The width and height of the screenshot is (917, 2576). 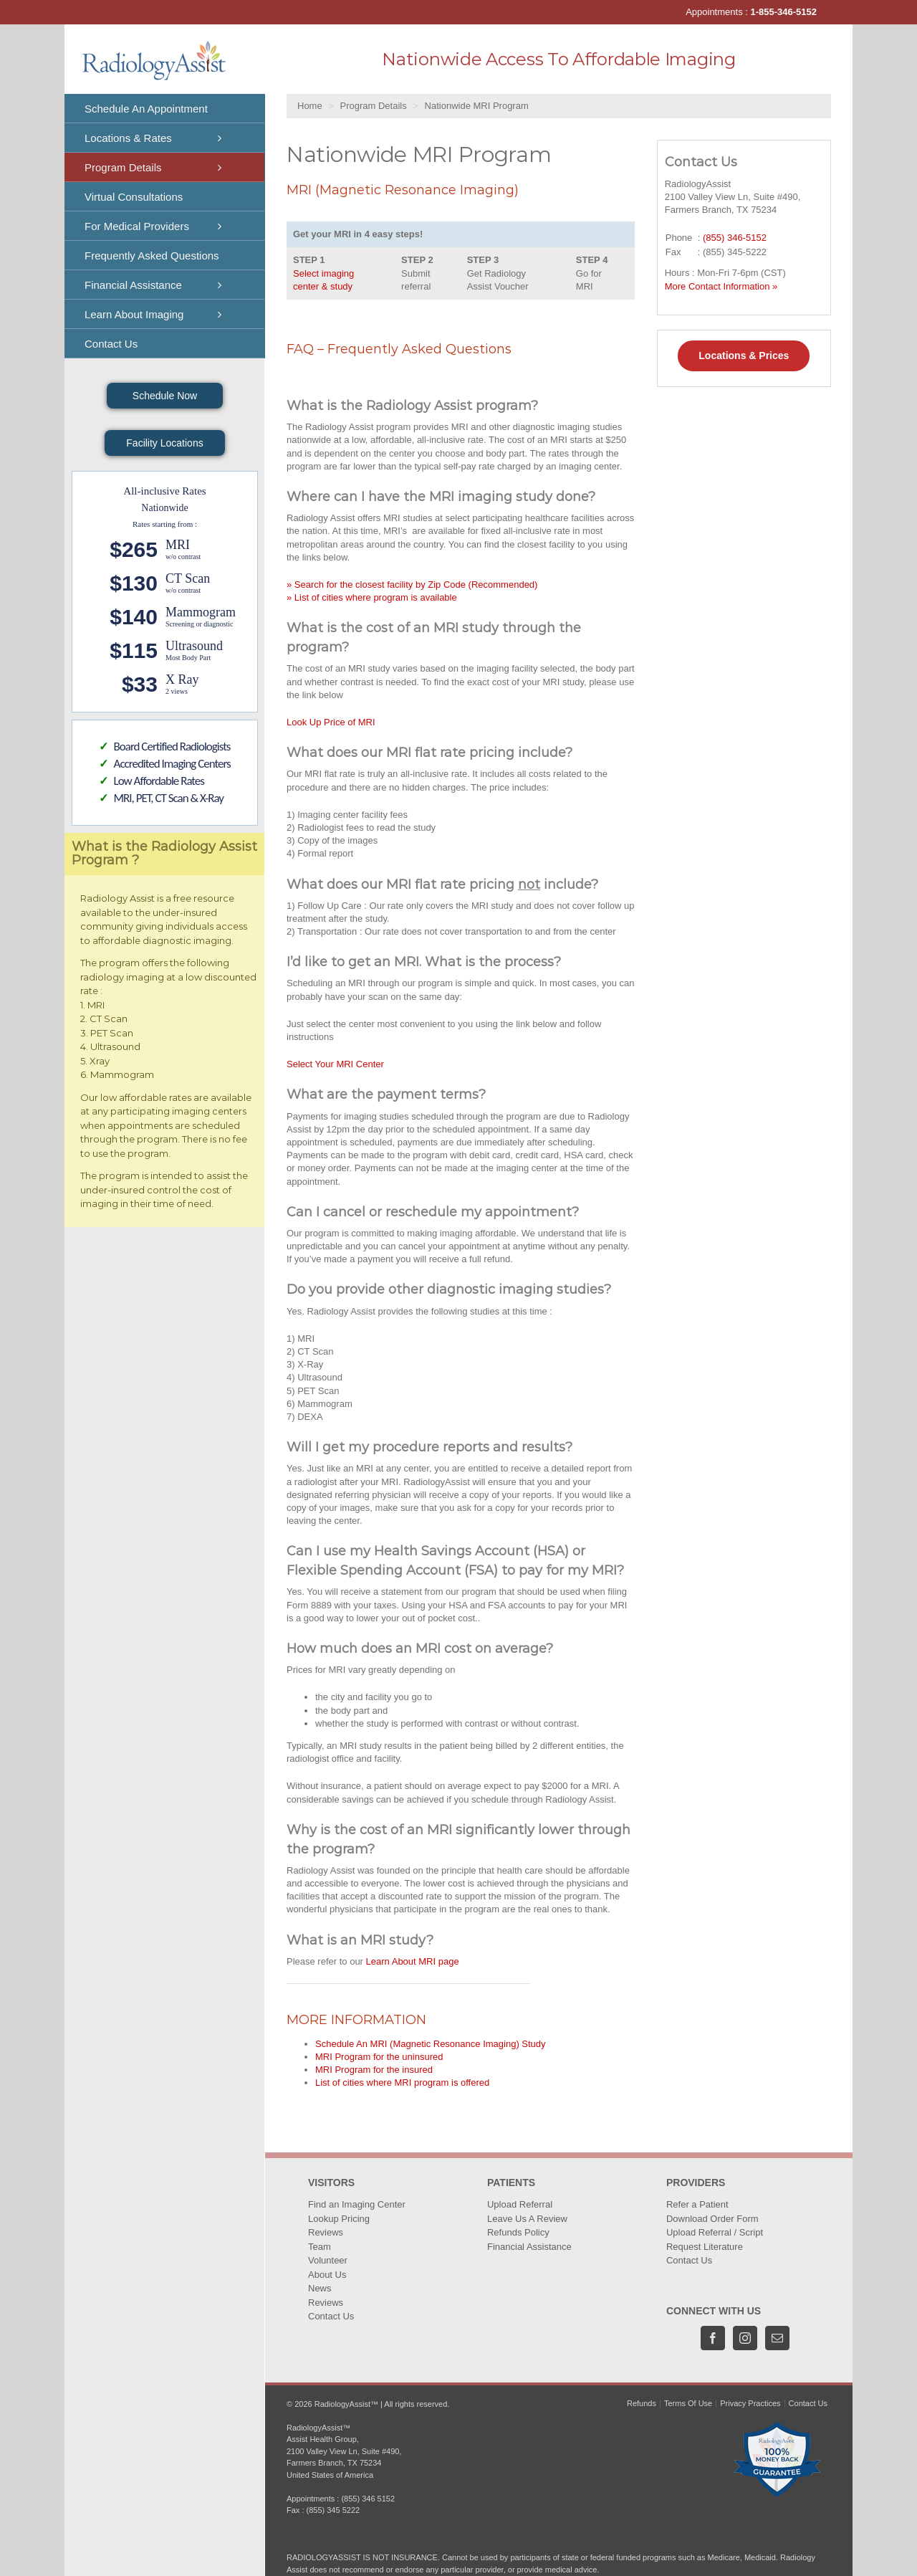 I want to click on Team, so click(x=319, y=2246).